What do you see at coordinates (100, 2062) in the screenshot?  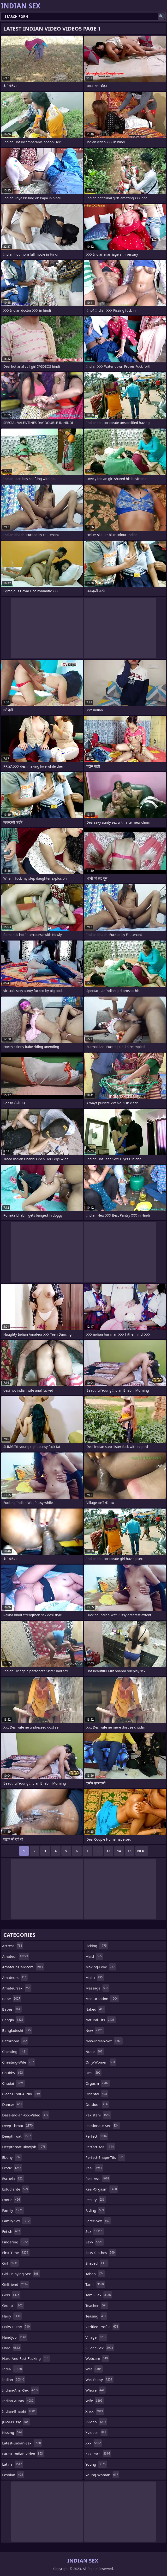 I see `only-women` at bounding box center [100, 2062].